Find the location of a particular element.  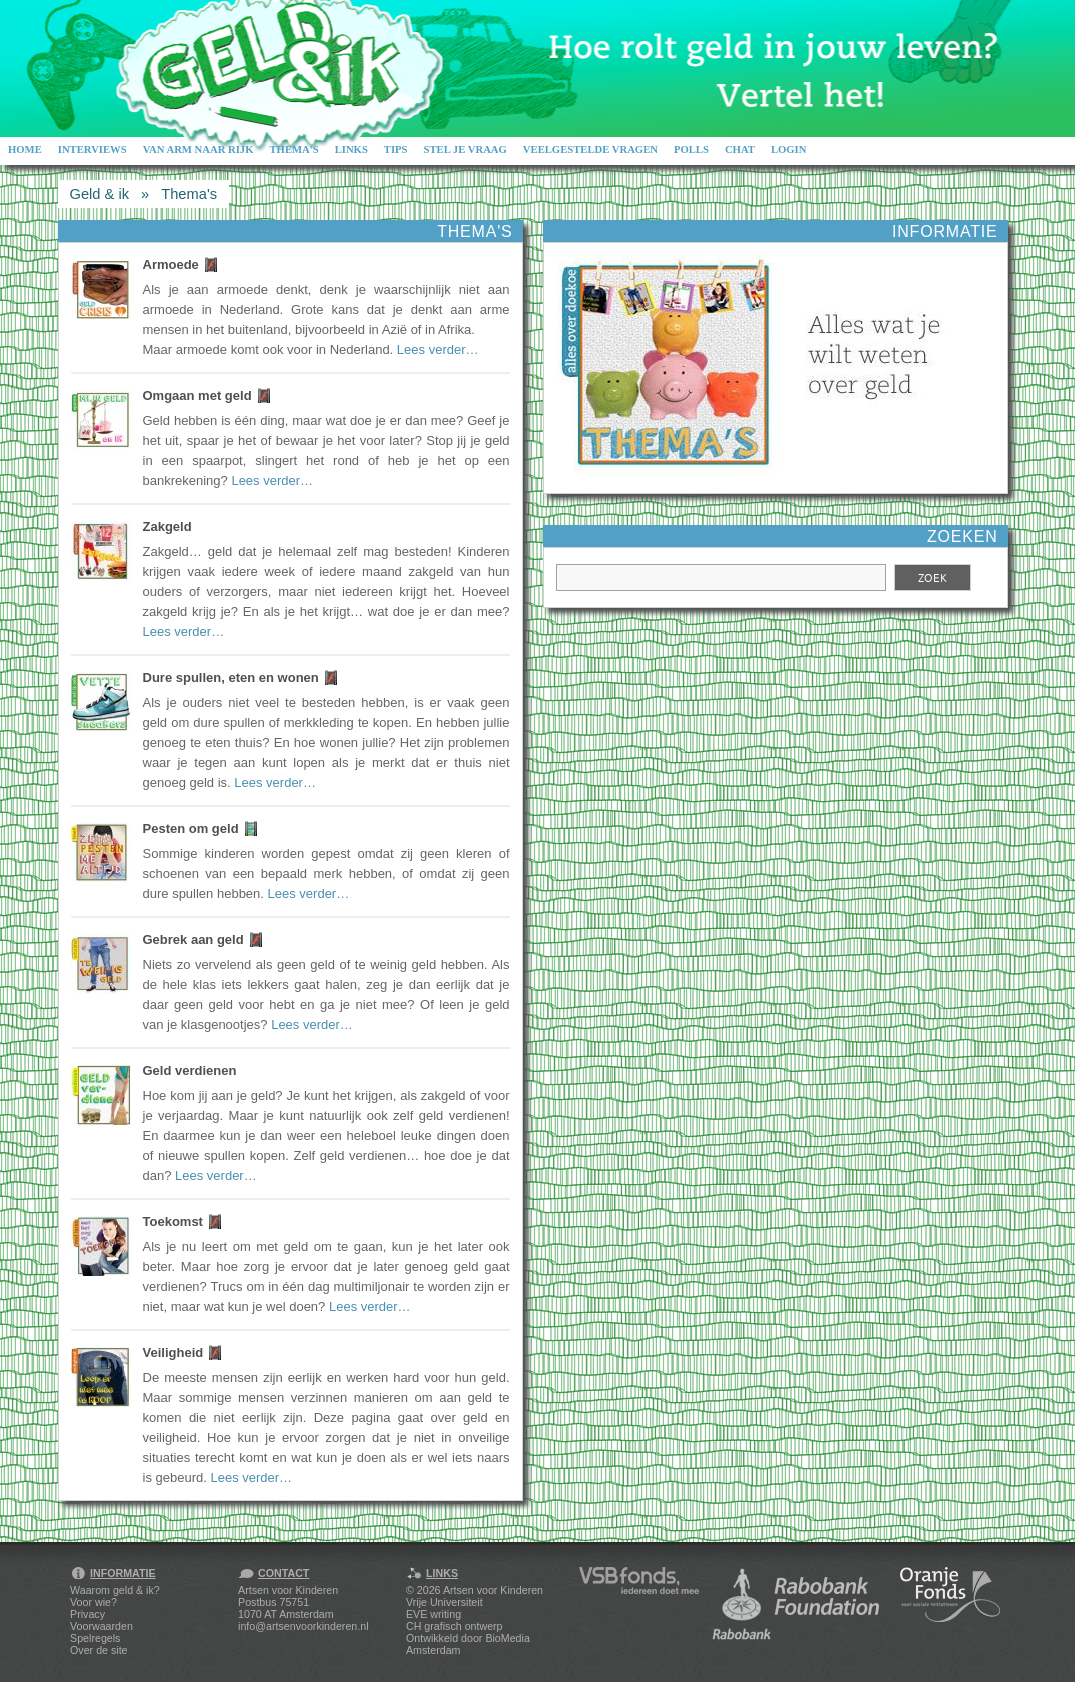

Geld & ik is located at coordinates (99, 194).